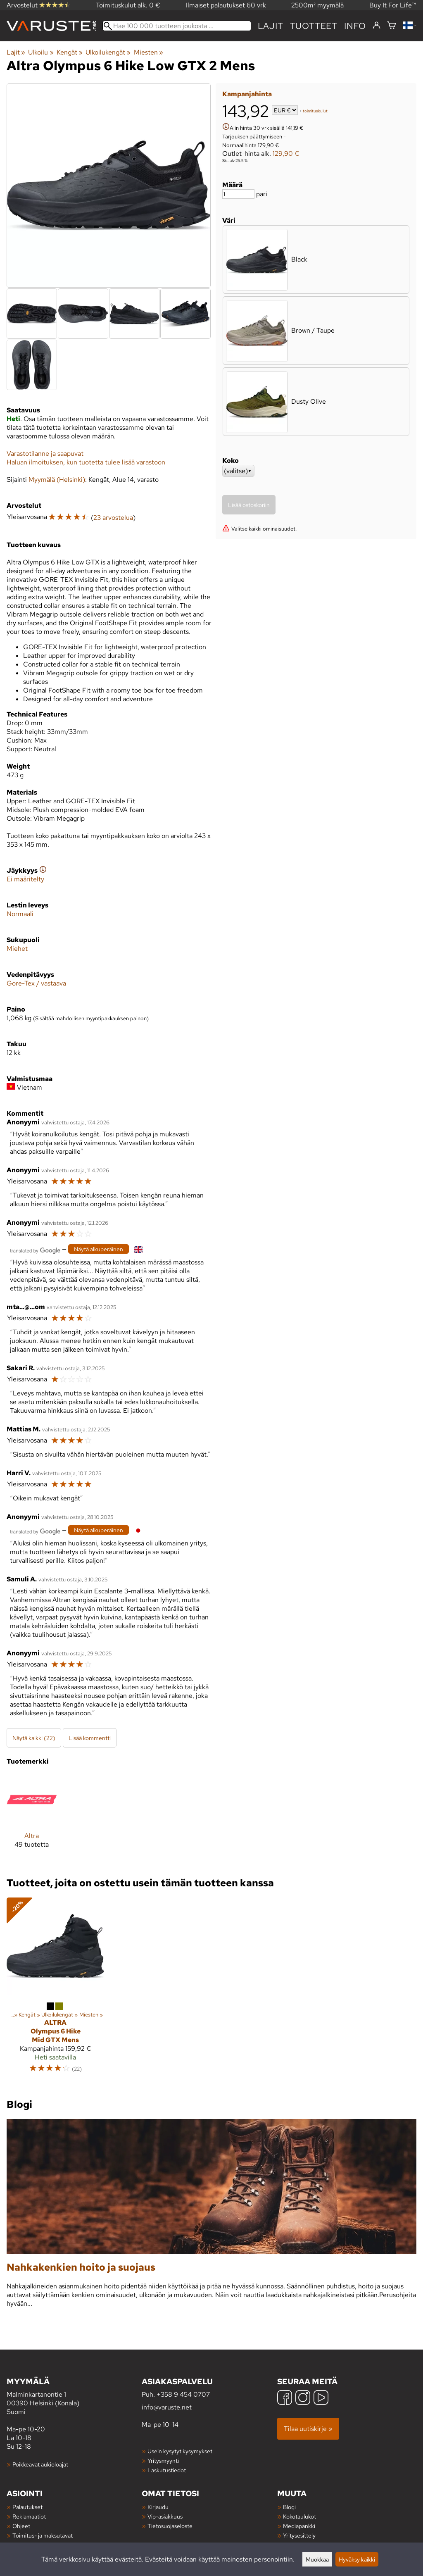 The image size is (423, 2576). What do you see at coordinates (313, 25) in the screenshot?
I see `tuotteet` at bounding box center [313, 25].